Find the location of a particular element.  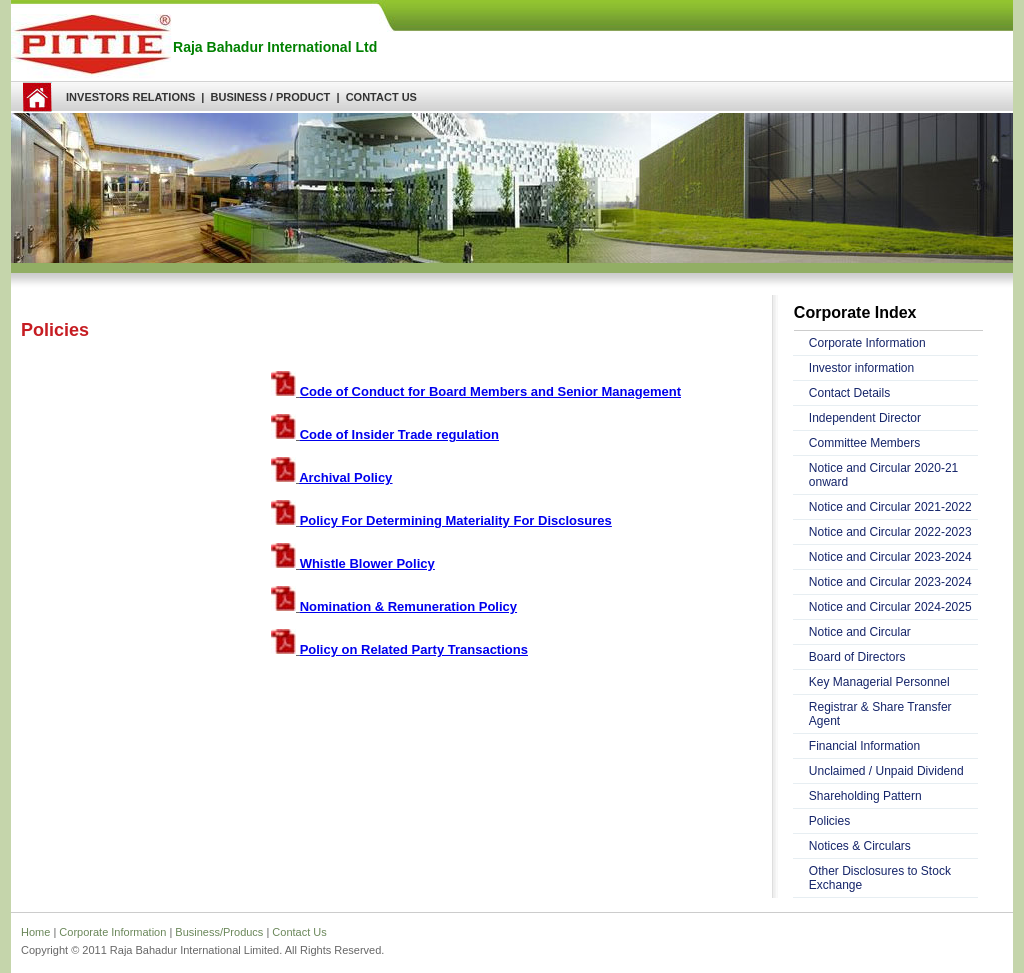

Registrar & Share Transfer Agent is located at coordinates (880, 714).